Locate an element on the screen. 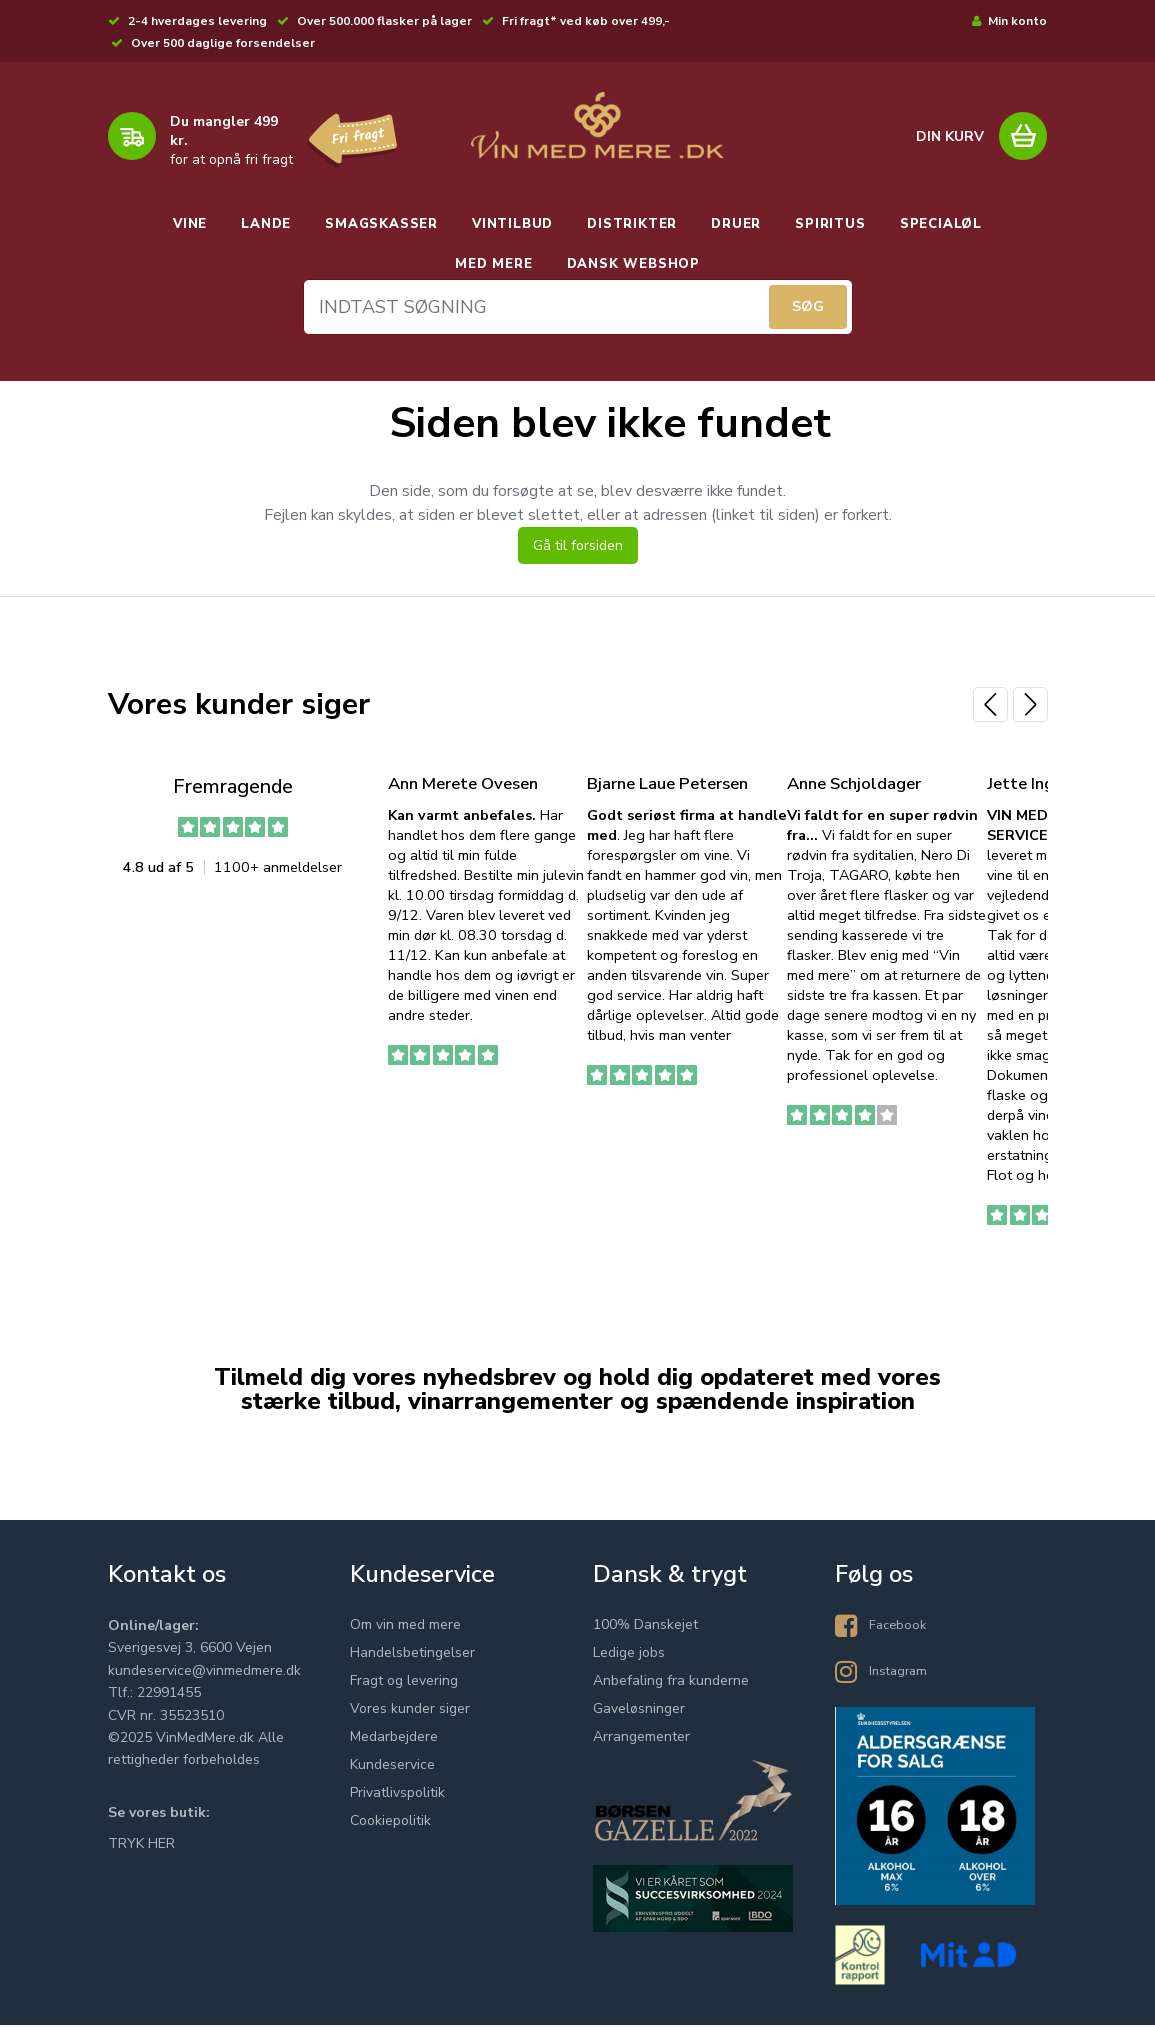 The image size is (1155, 2028). Cookiepolitik is located at coordinates (390, 1823).